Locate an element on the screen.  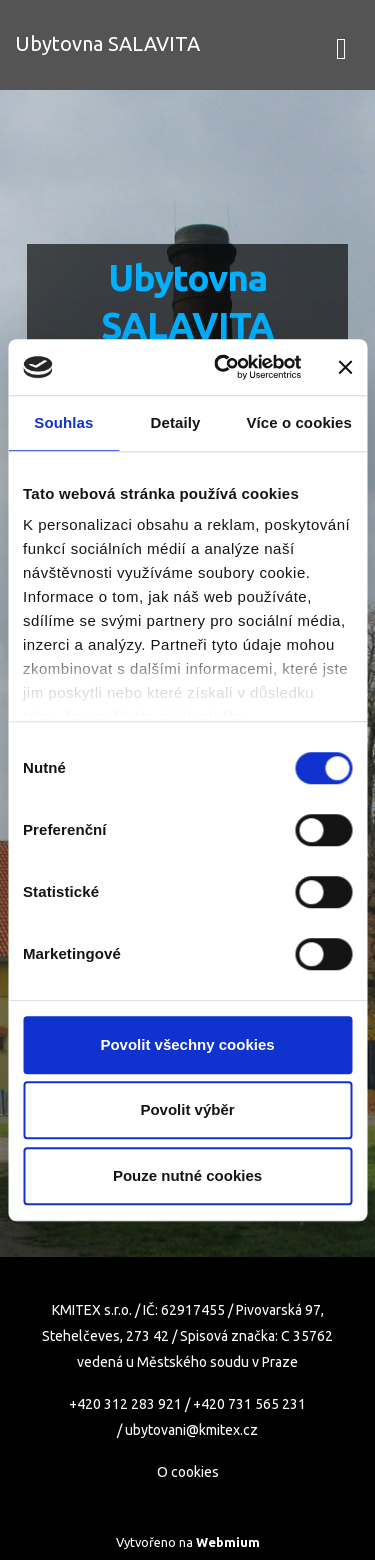
Povolit výběr is located at coordinates (187, 1109).